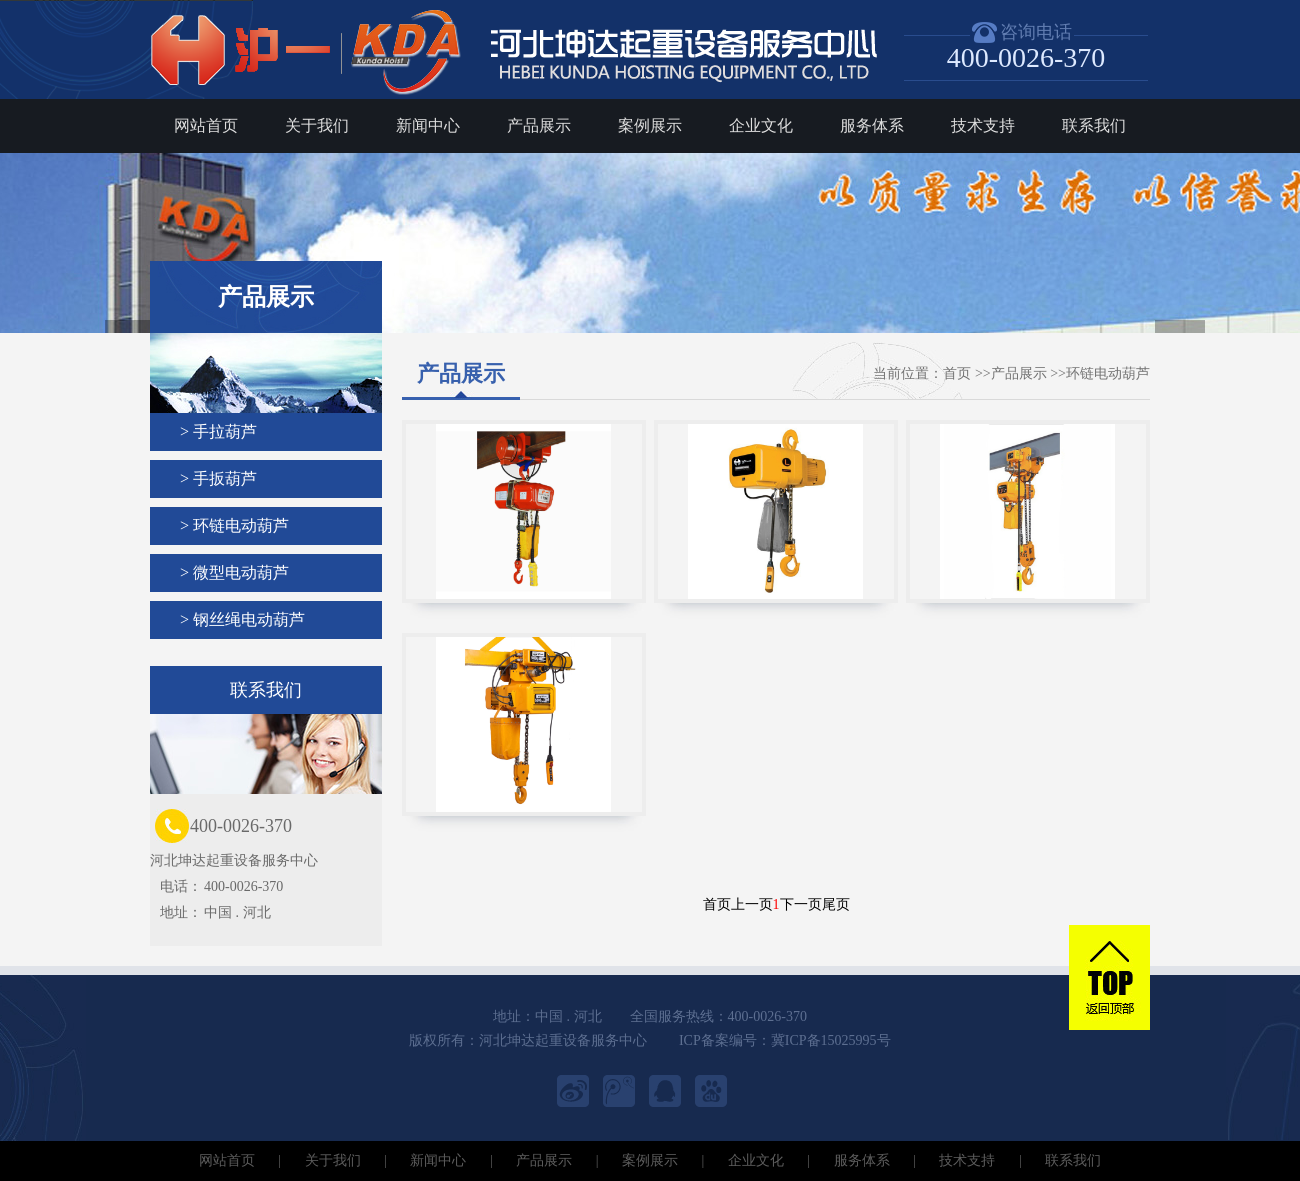 This screenshot has height=1181, width=1300. Describe the element at coordinates (761, 125) in the screenshot. I see `企业文化` at that location.